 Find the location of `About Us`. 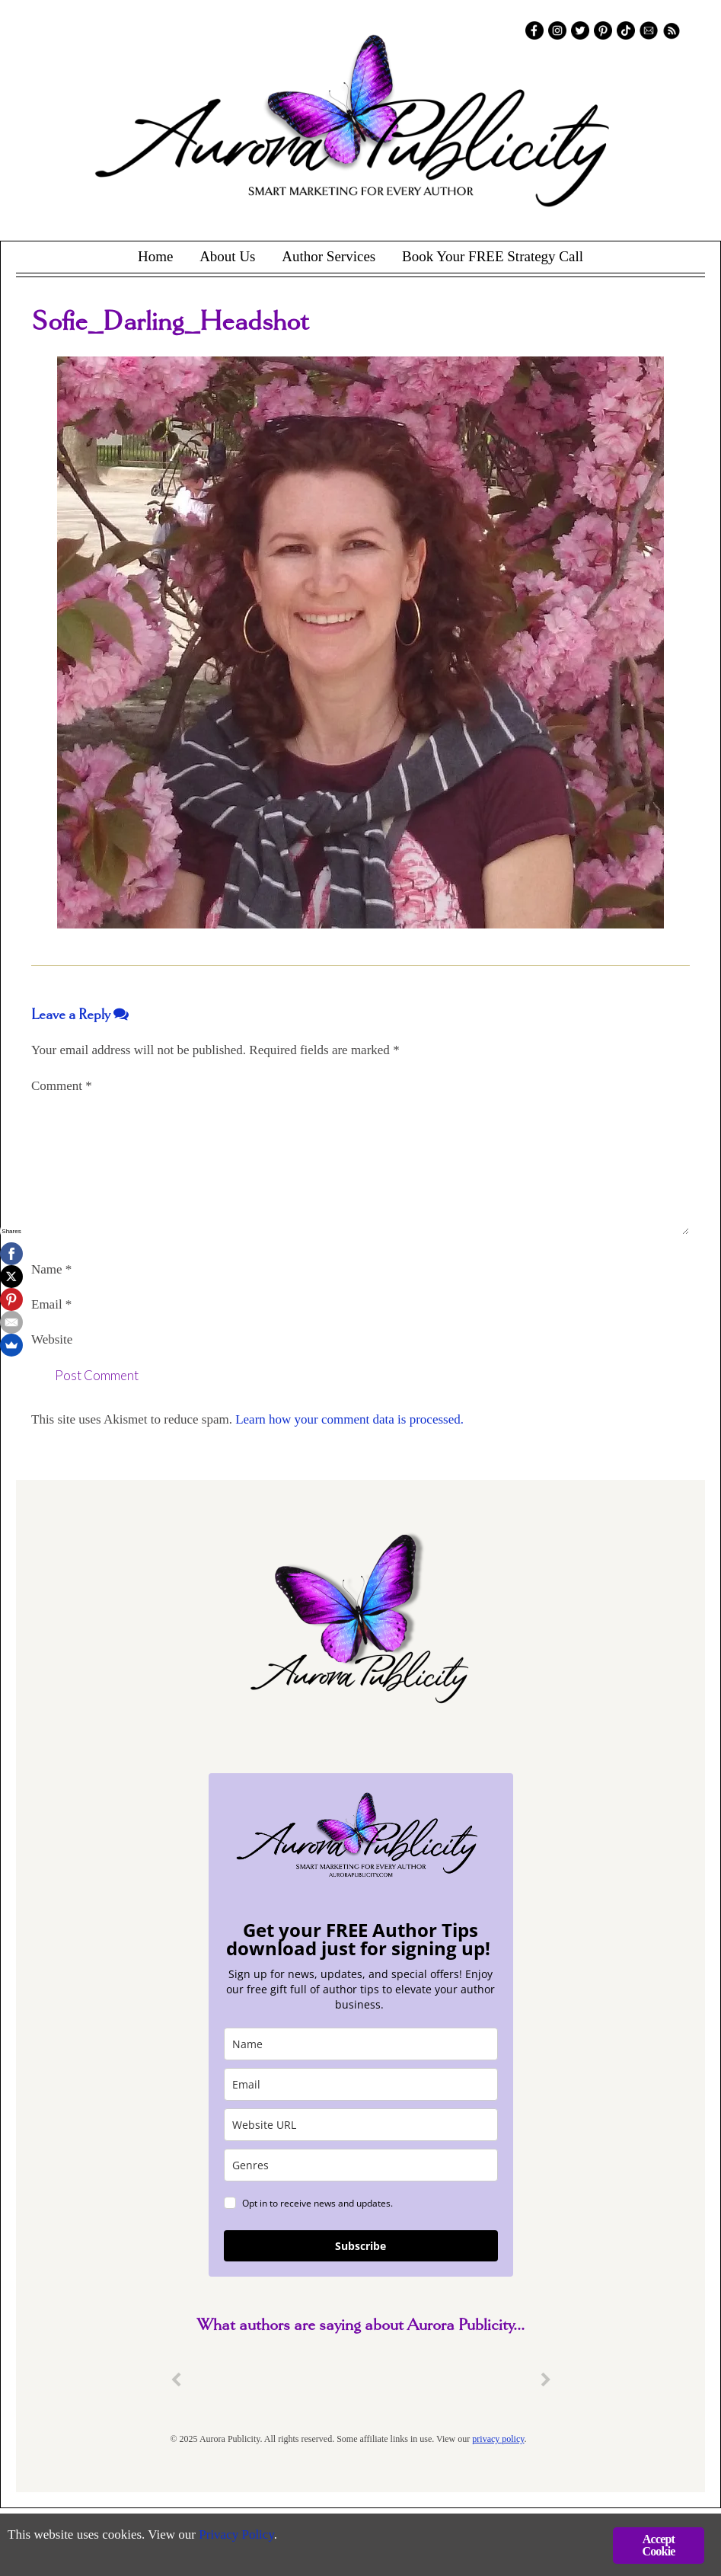

About Us is located at coordinates (227, 256).